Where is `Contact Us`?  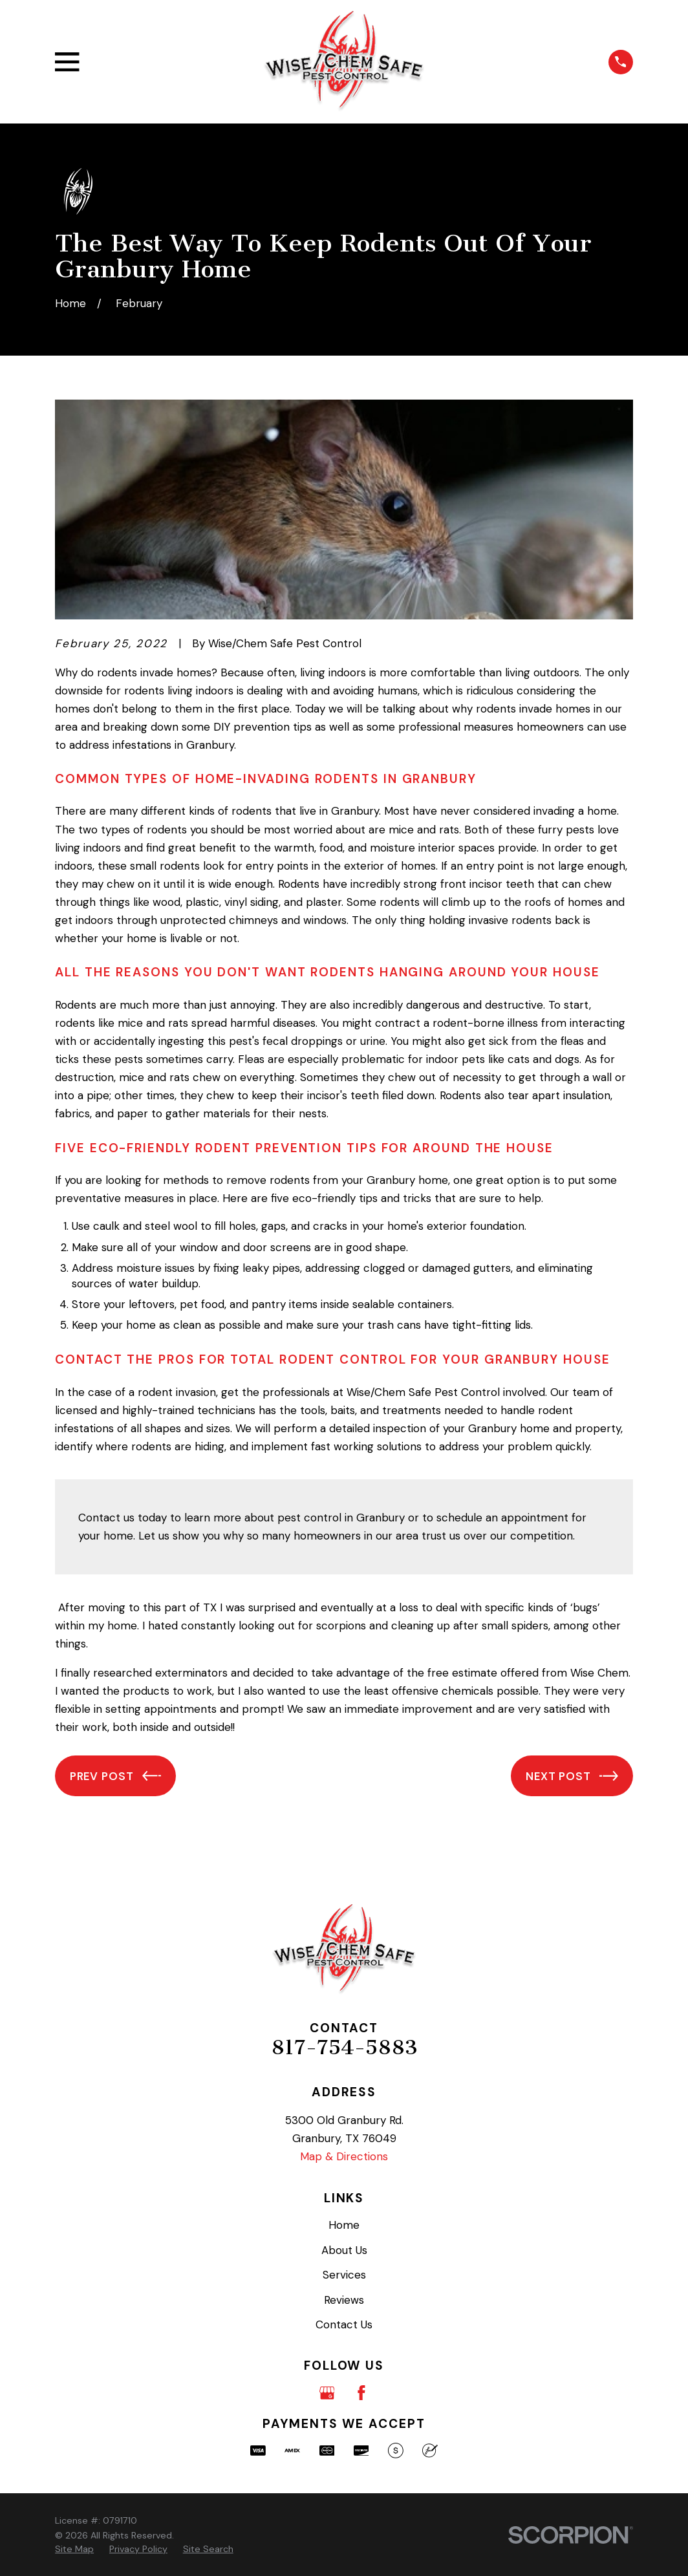 Contact Us is located at coordinates (344, 2324).